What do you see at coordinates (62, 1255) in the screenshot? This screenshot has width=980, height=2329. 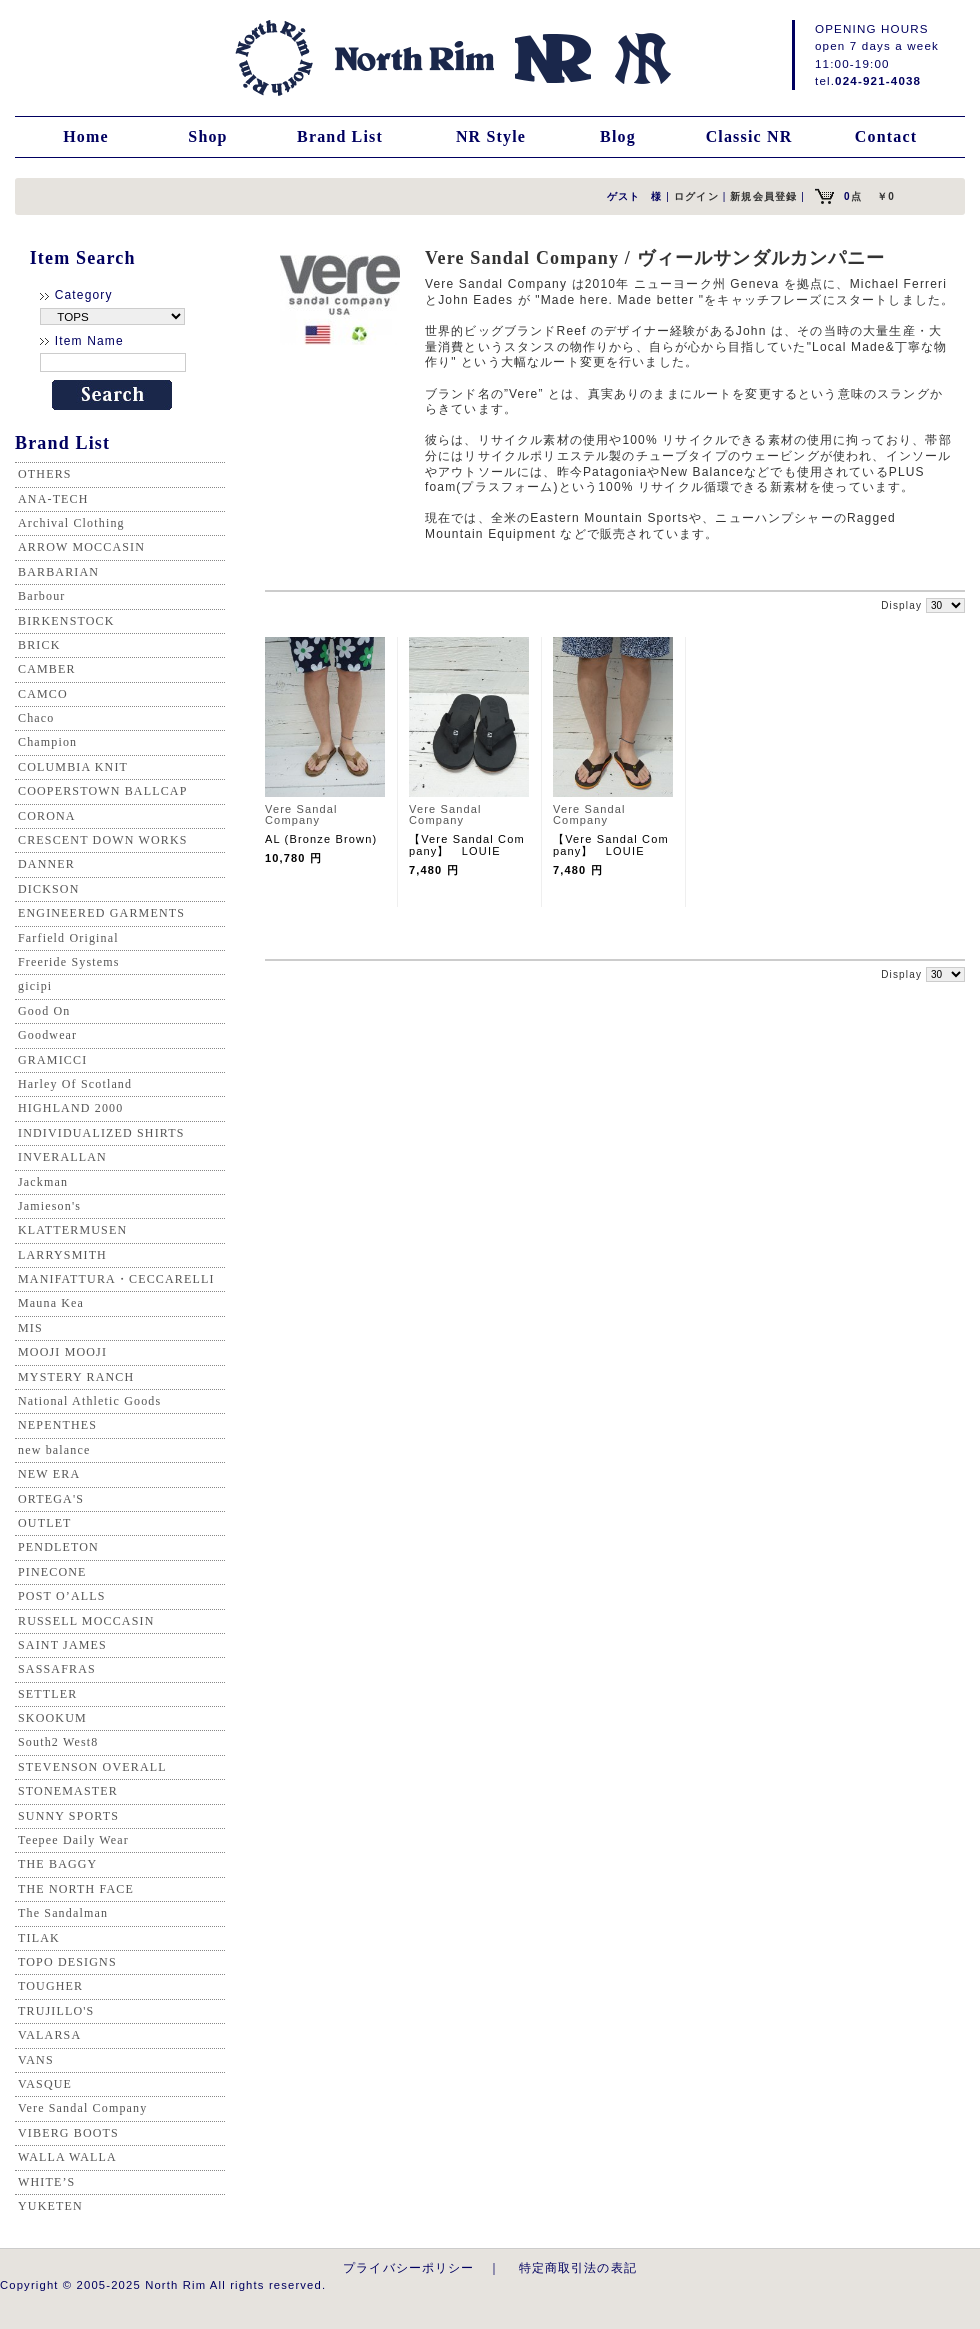 I see `LARRYSMITH` at bounding box center [62, 1255].